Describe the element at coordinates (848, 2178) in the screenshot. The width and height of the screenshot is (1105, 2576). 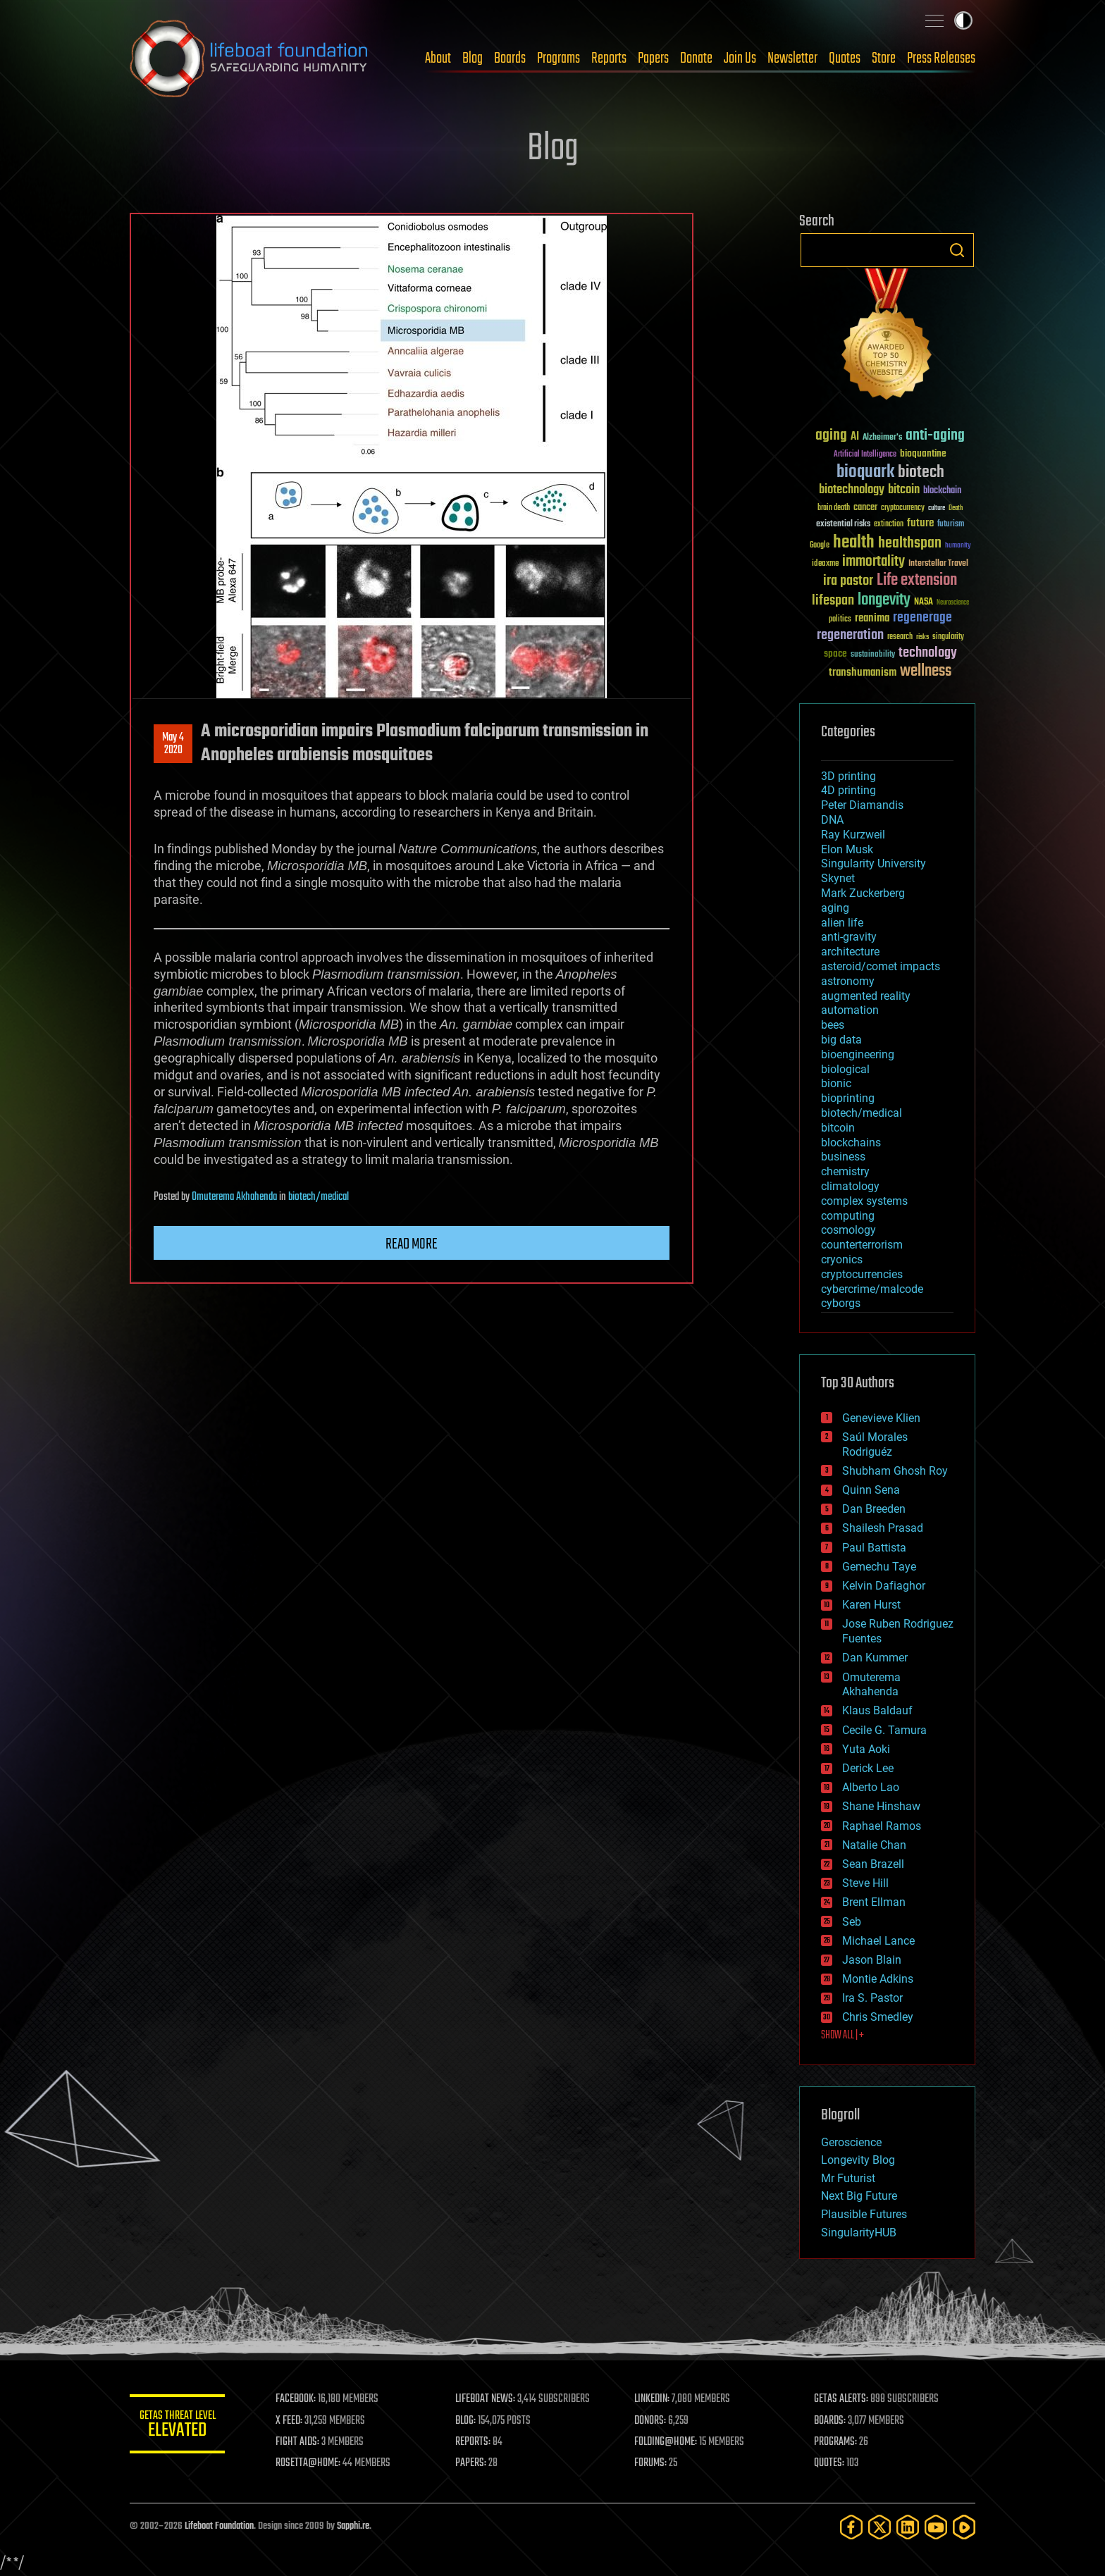
I see `Mr Futurist` at that location.